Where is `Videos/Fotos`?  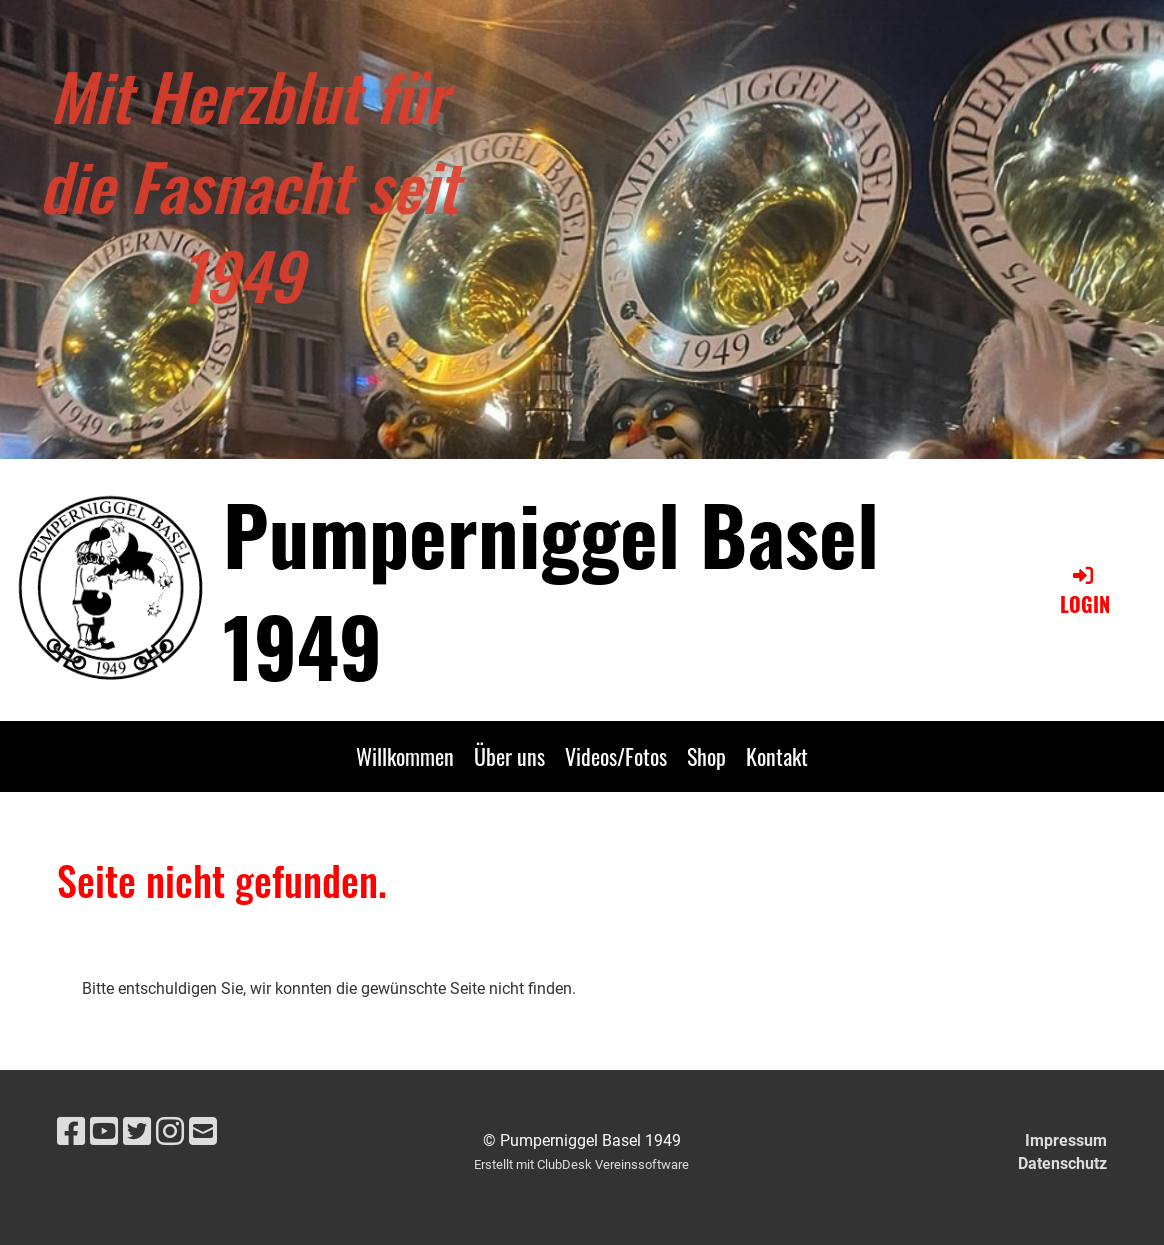
Videos/Fotos is located at coordinates (616, 756).